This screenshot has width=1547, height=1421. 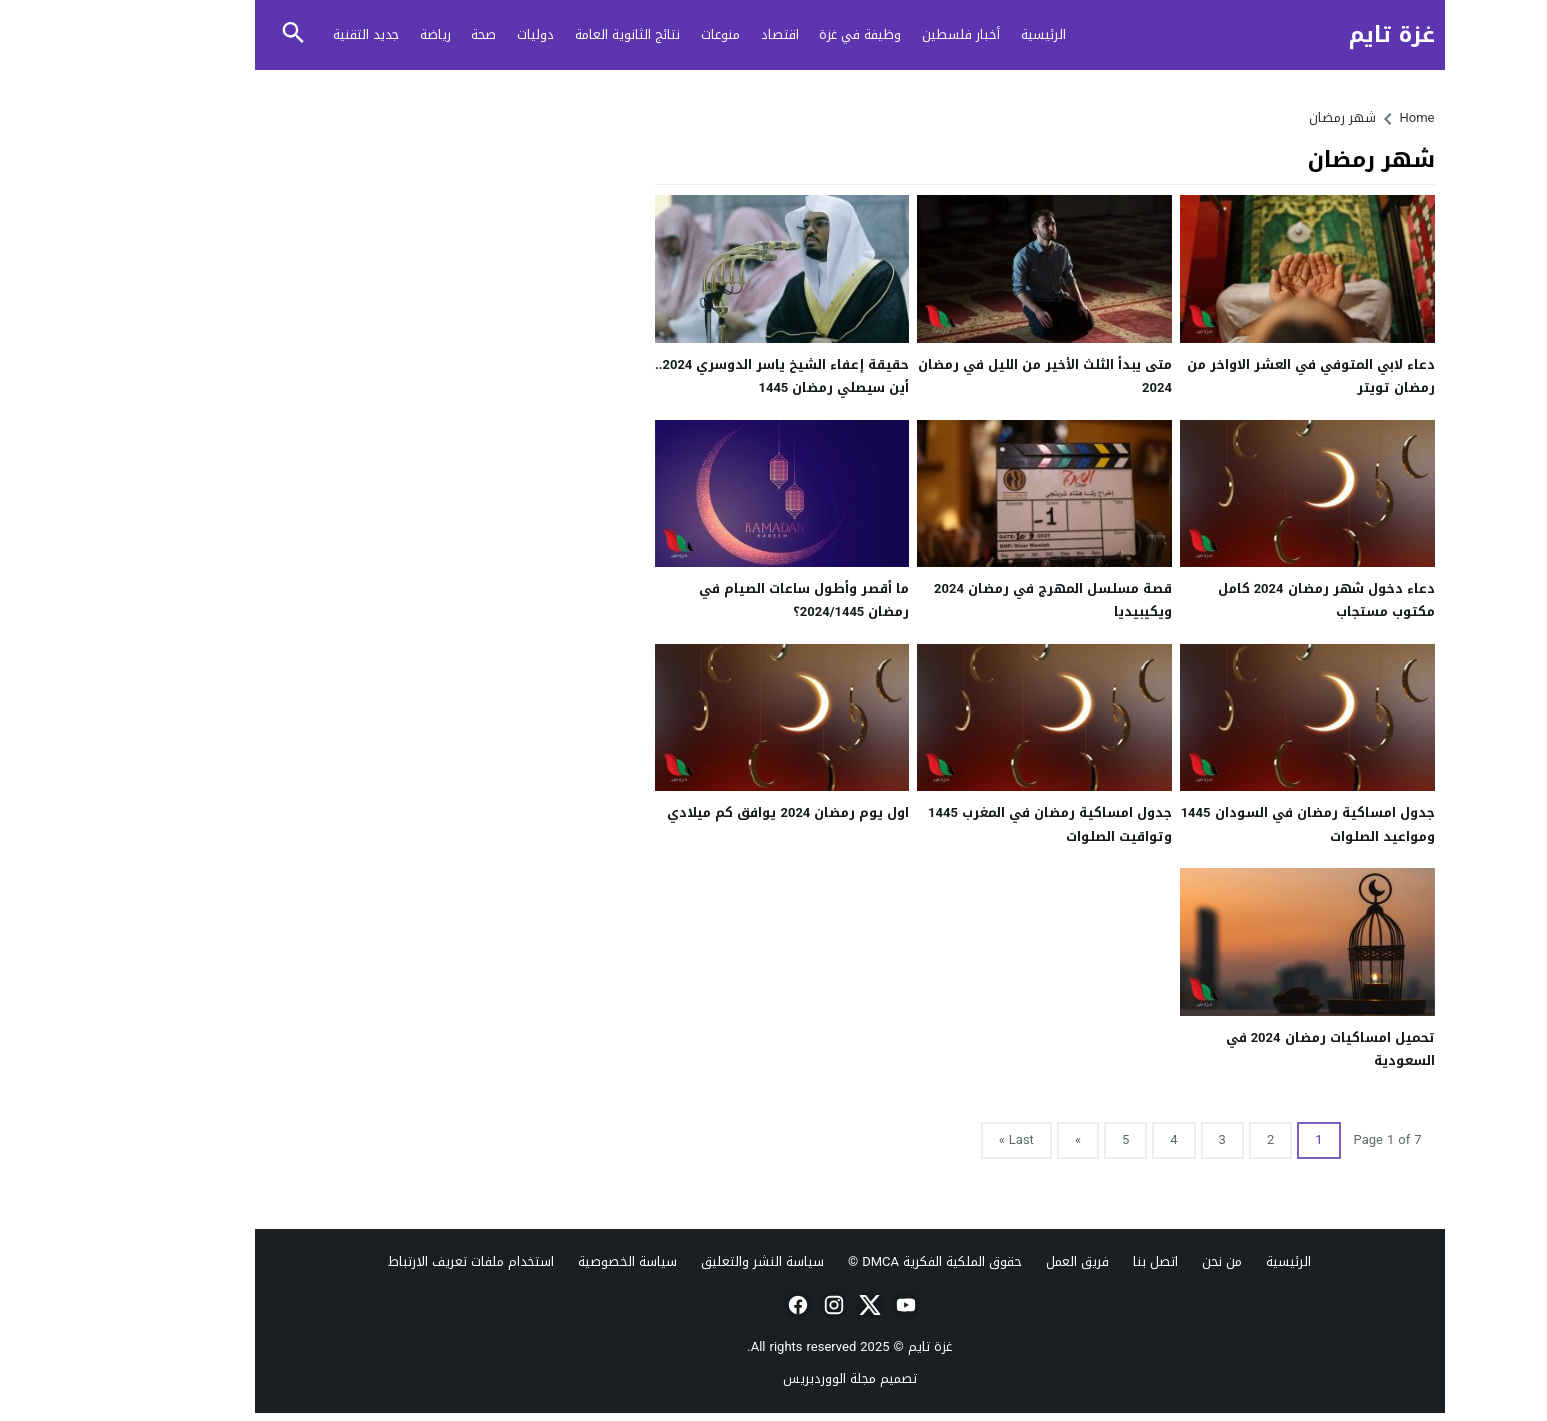 I want to click on متى يبدأ الثلث الأخير من الليل في رمضان 2024, so click(x=969, y=376).